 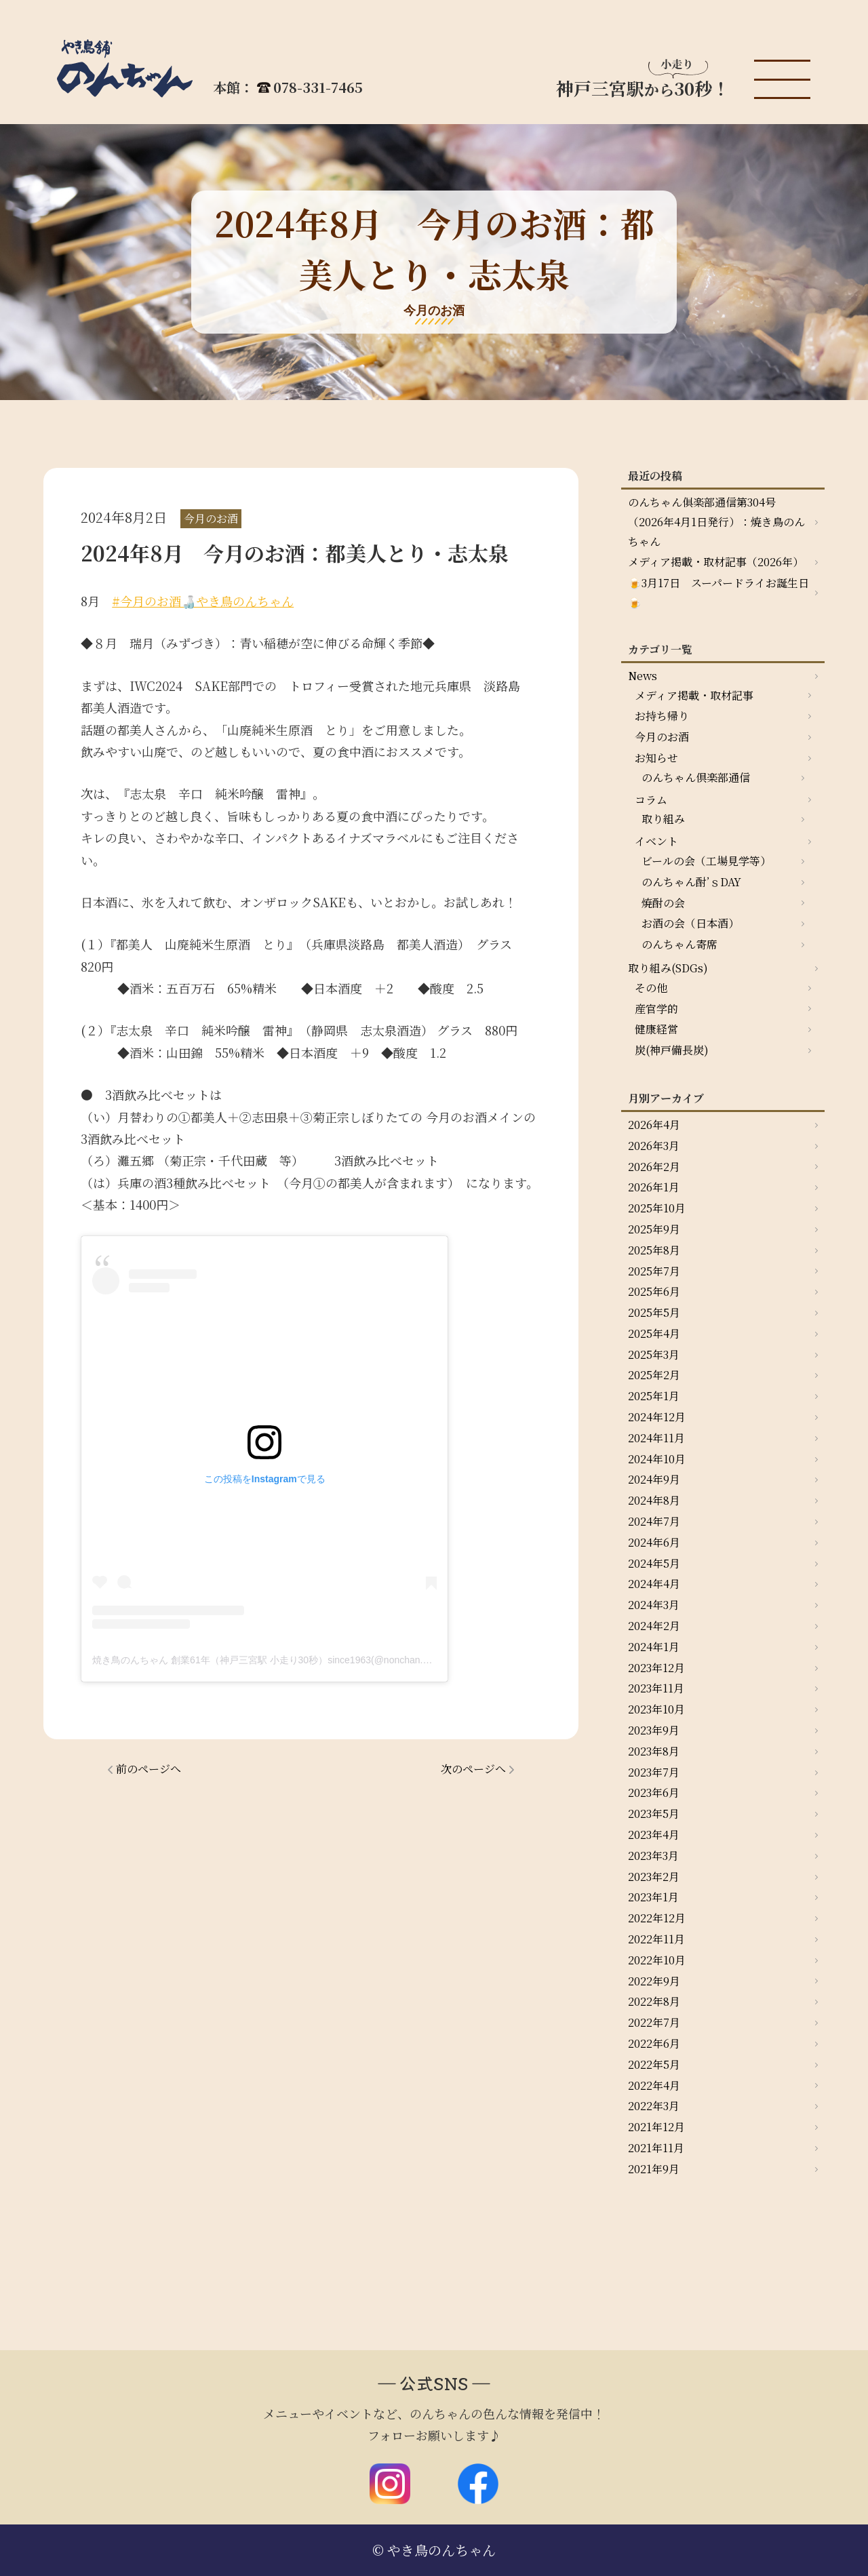 What do you see at coordinates (654, 2043) in the screenshot?
I see `2022年6月` at bounding box center [654, 2043].